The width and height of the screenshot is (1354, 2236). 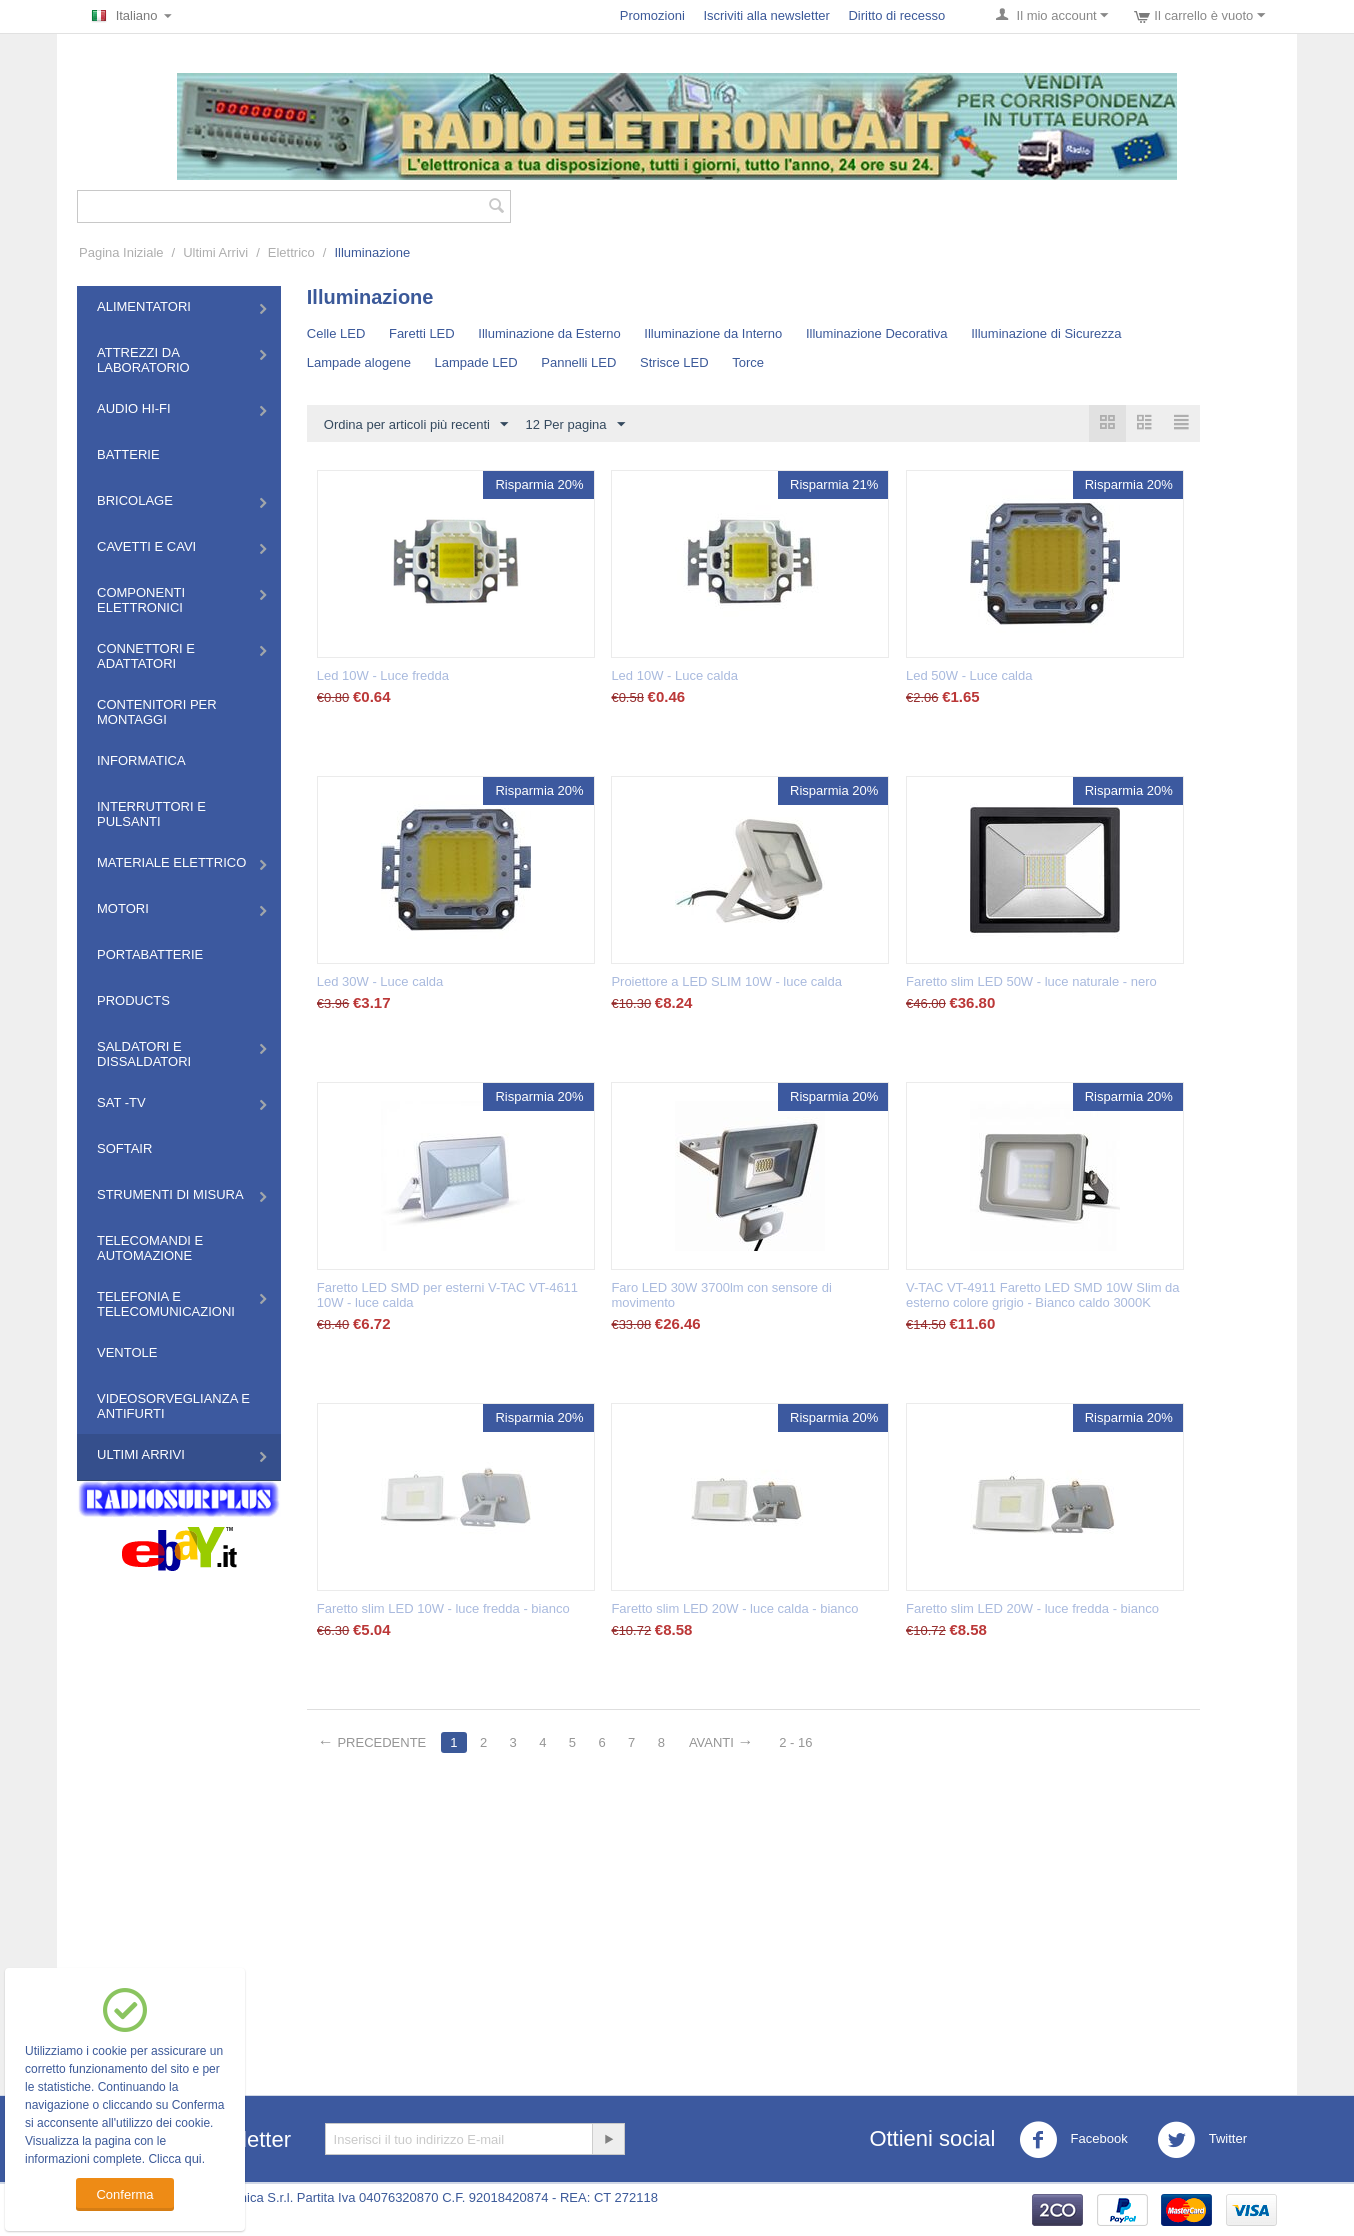 I want to click on Twitter, so click(x=1202, y=2140).